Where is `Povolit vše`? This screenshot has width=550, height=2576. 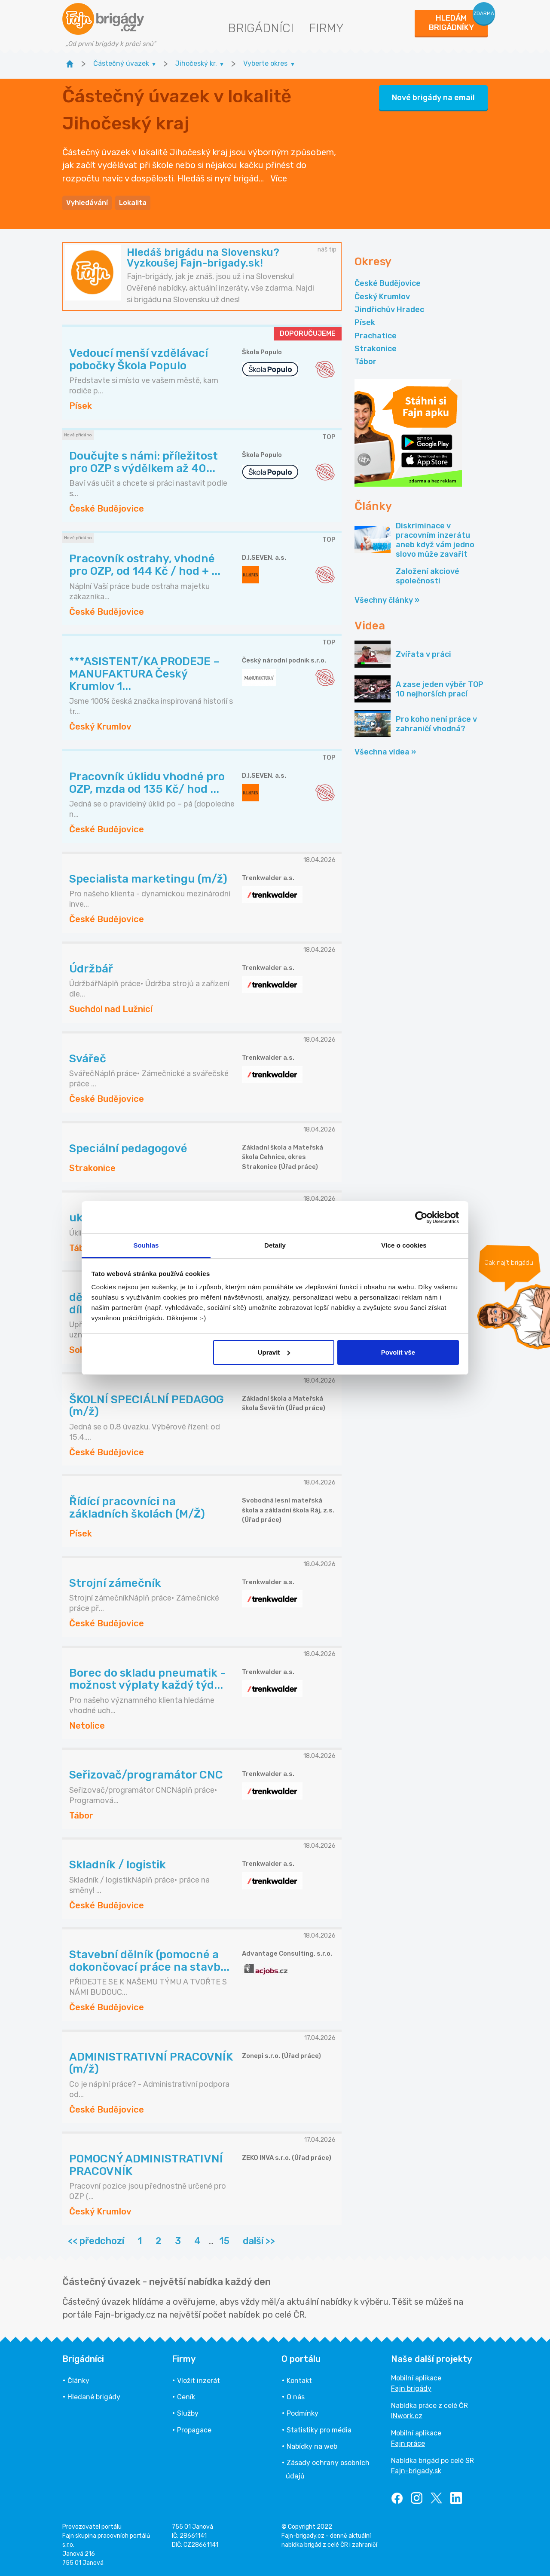 Povolit vše is located at coordinates (398, 1352).